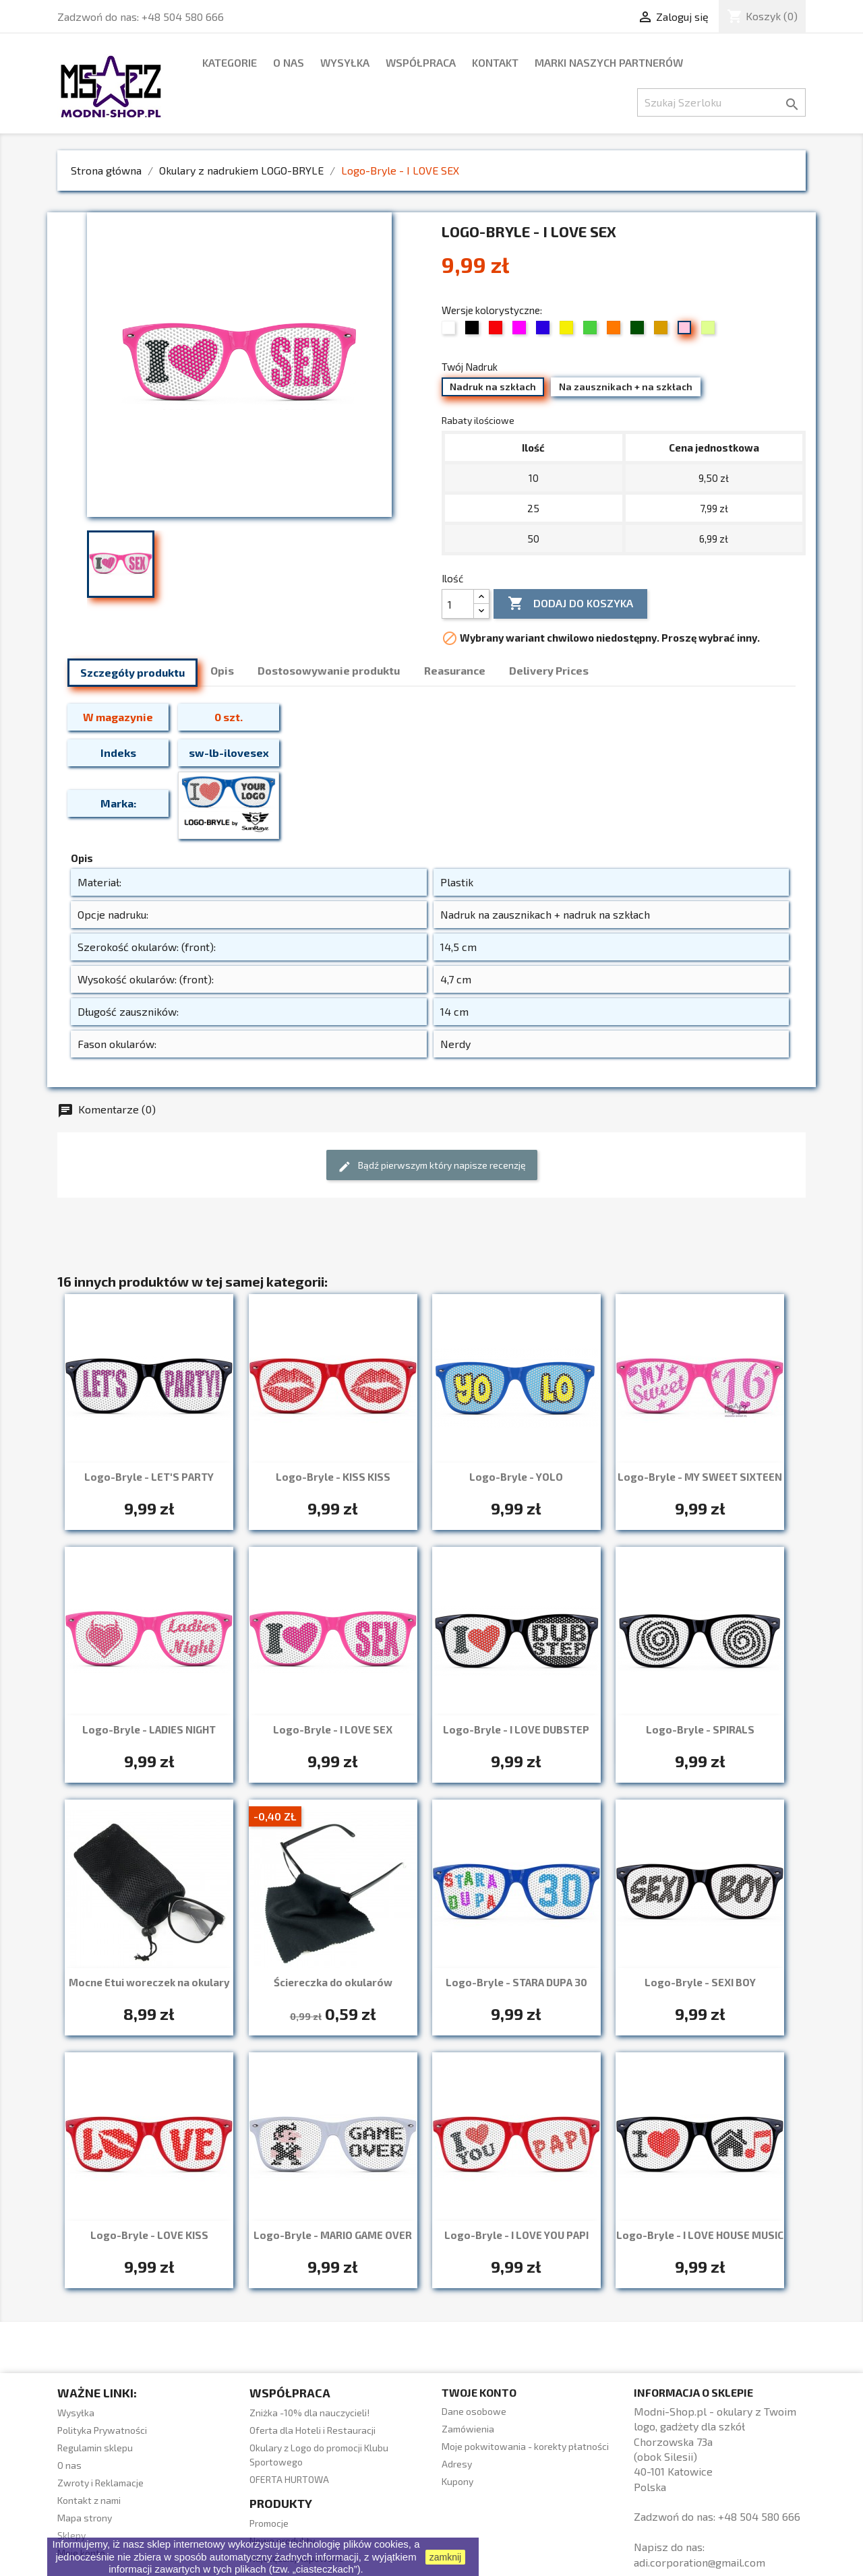 This screenshot has width=863, height=2576. What do you see at coordinates (432, 1166) in the screenshot?
I see `Bądź pierwszym który napisze recenzję` at bounding box center [432, 1166].